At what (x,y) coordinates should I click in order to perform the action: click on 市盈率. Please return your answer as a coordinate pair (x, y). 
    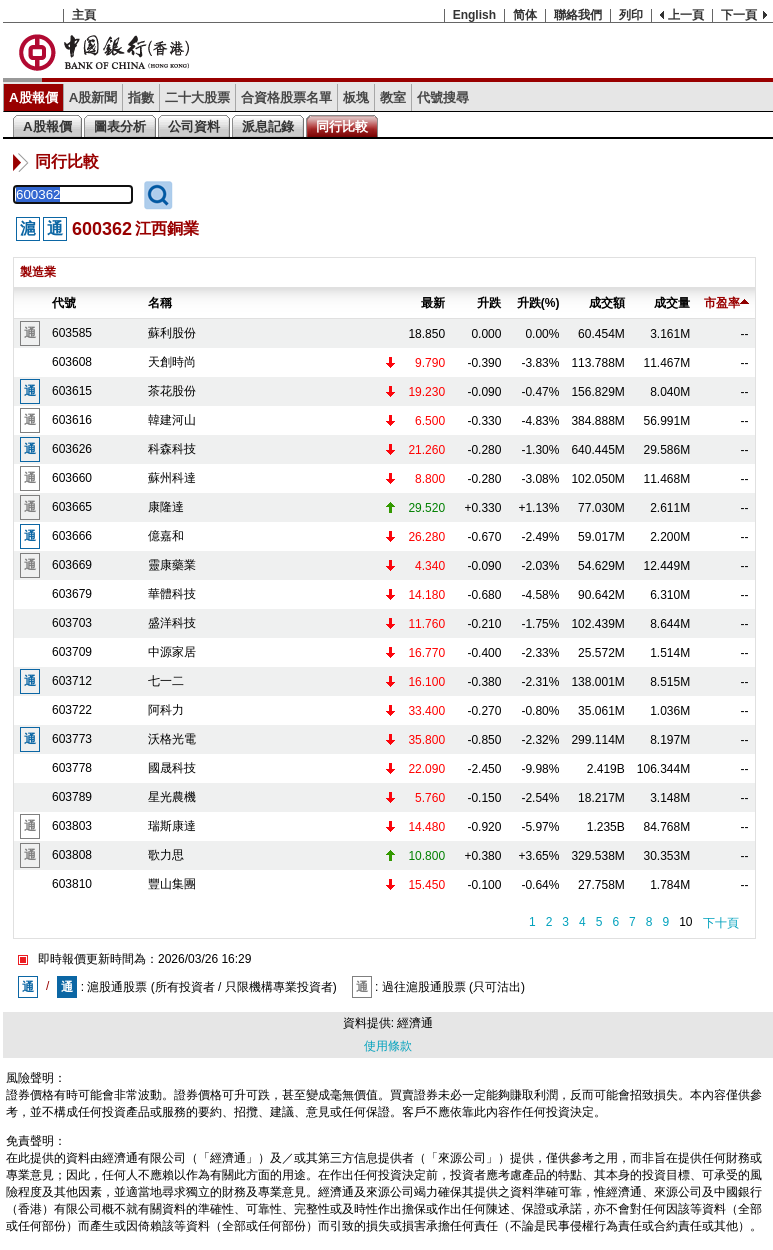
    Looking at the image, I should click on (726, 303).